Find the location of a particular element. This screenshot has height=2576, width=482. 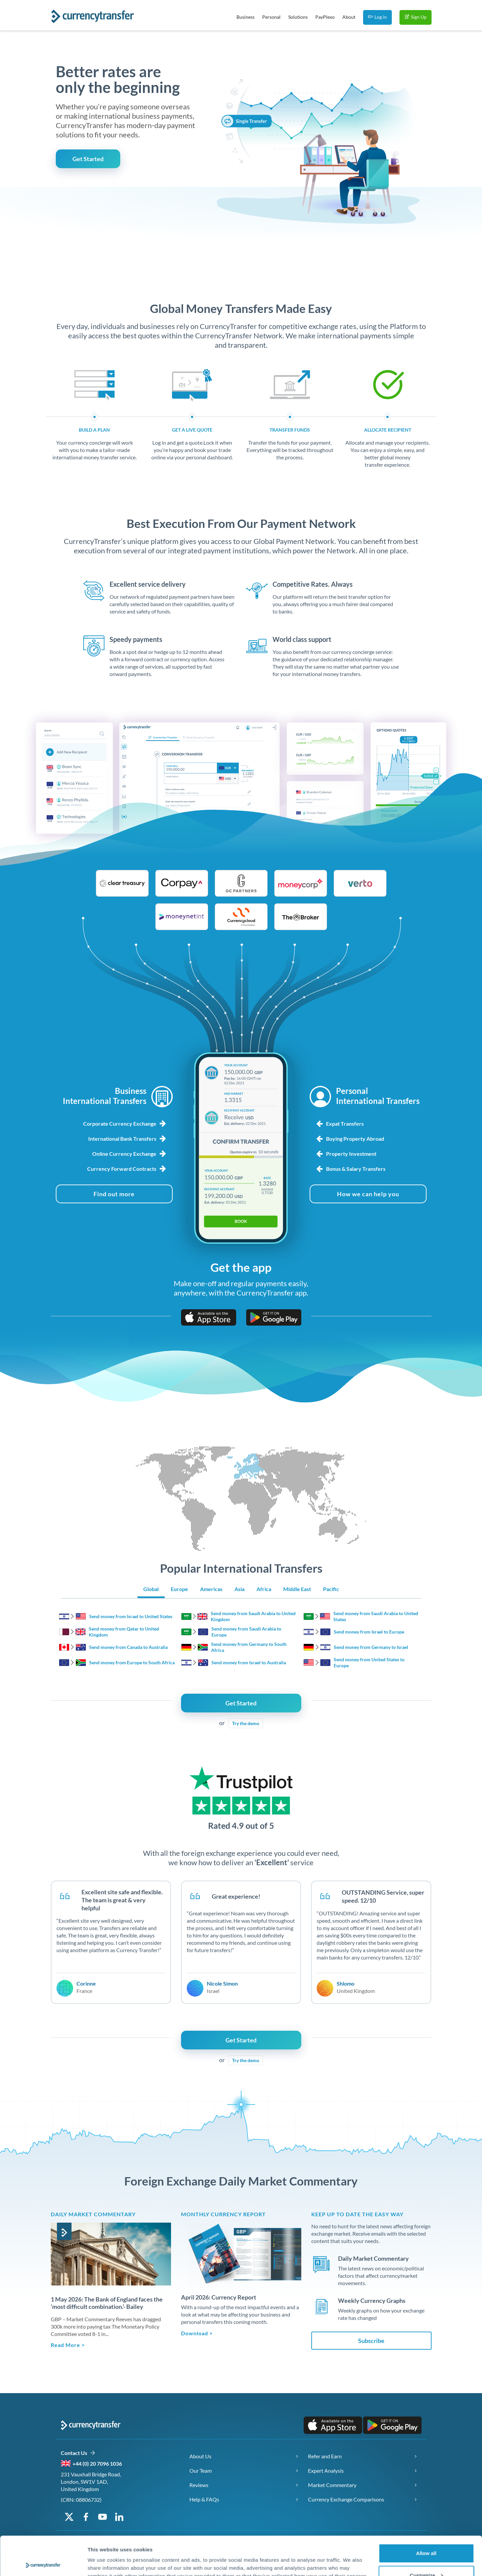

Send money from Saudi Arabia to United States is located at coordinates (375, 1616).